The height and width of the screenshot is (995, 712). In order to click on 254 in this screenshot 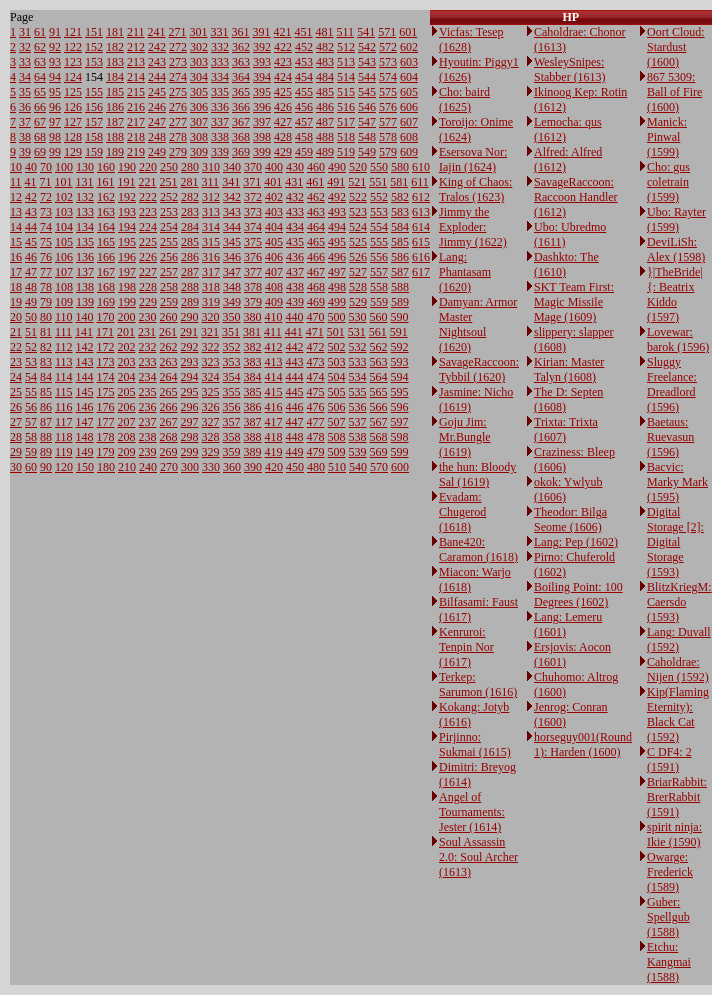, I will do `click(169, 227)`.